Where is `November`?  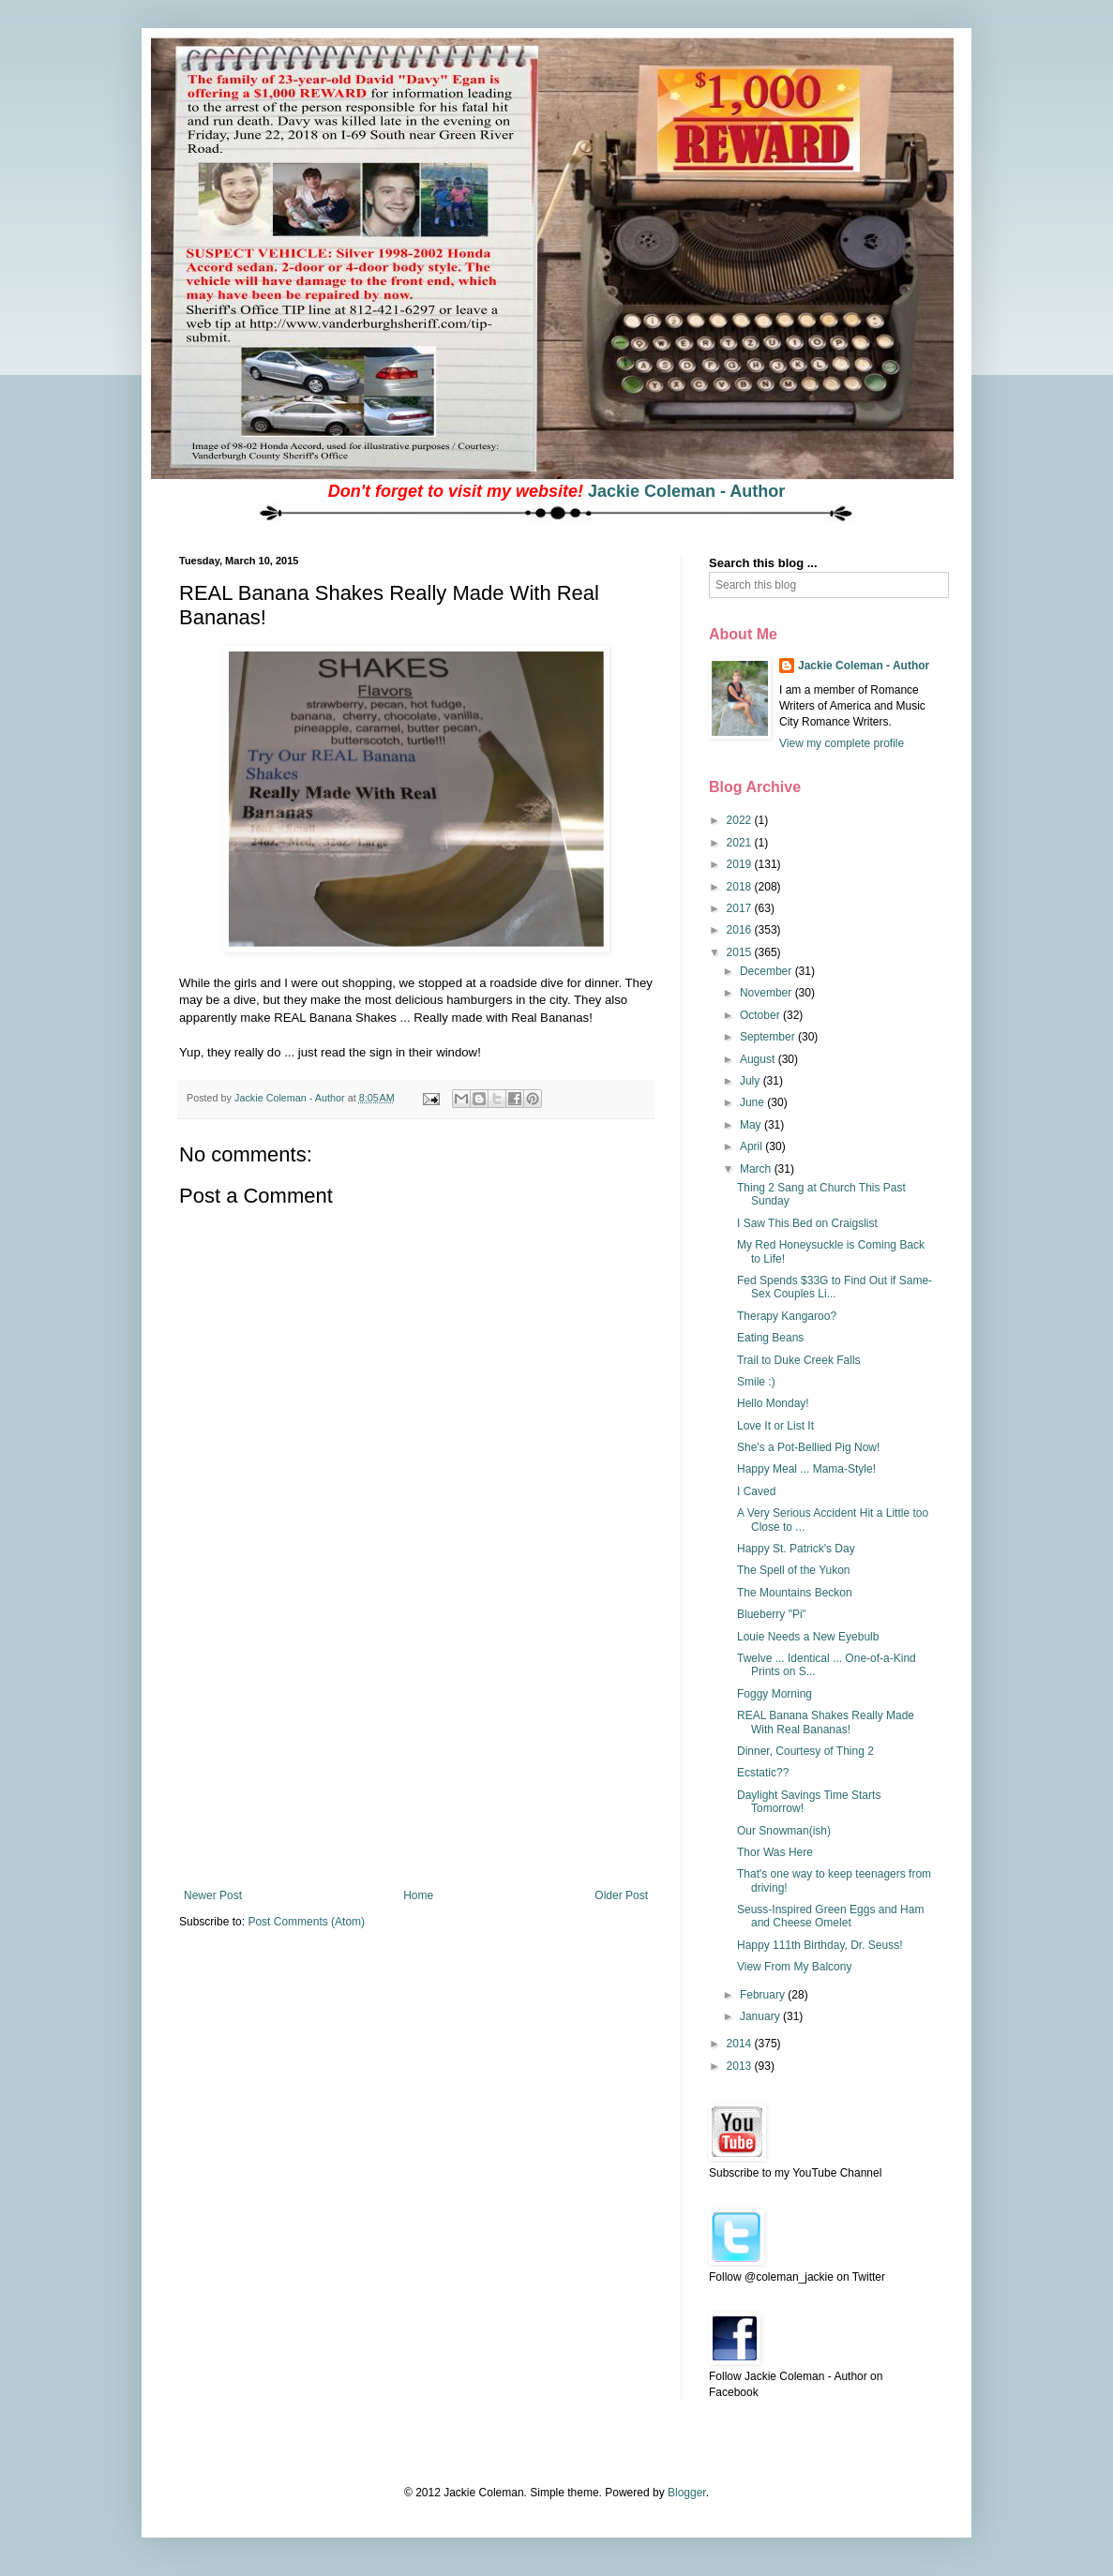
November is located at coordinates (767, 992).